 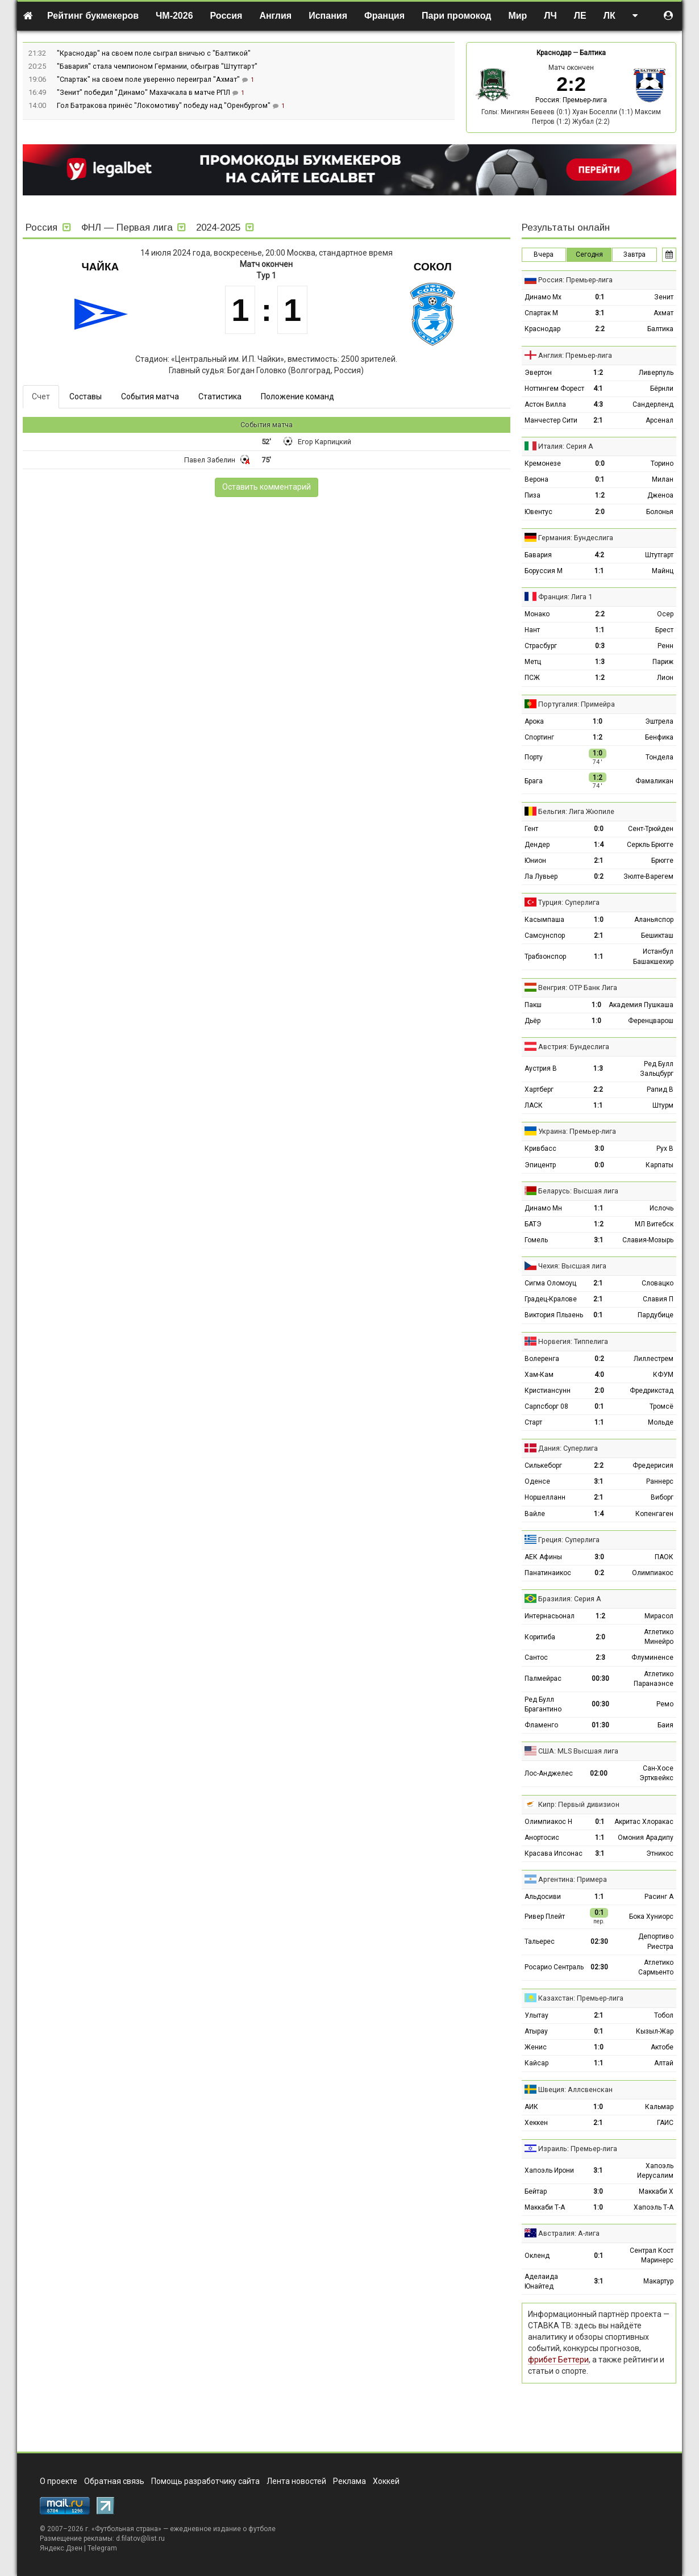 I want to click on Лос-Анджелес, so click(x=549, y=1773).